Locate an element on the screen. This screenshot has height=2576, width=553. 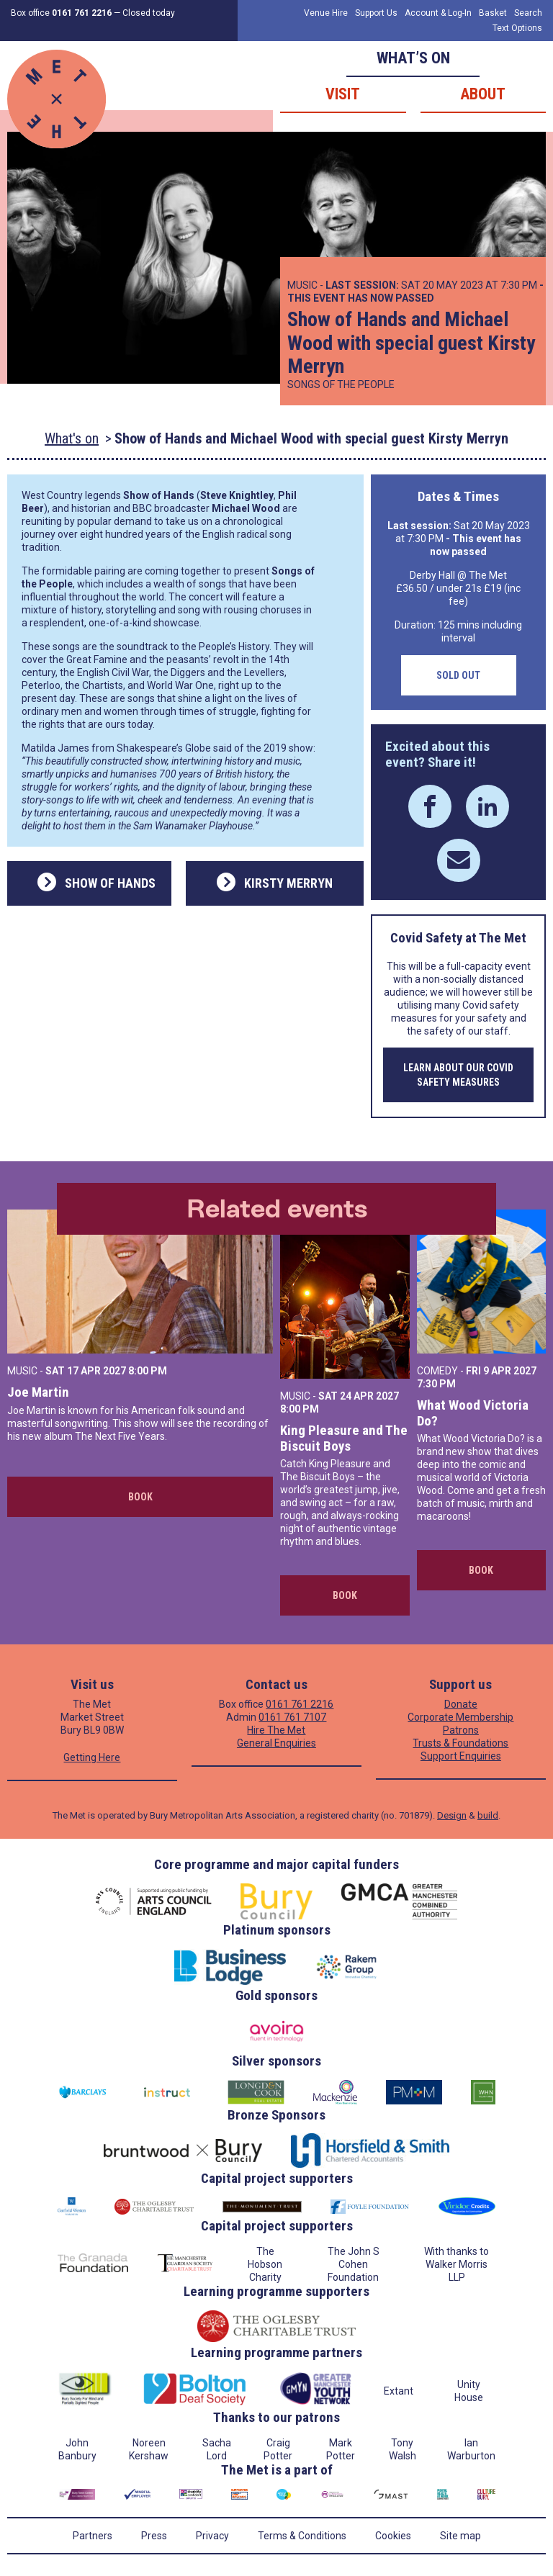
Closed today is located at coordinates (148, 13).